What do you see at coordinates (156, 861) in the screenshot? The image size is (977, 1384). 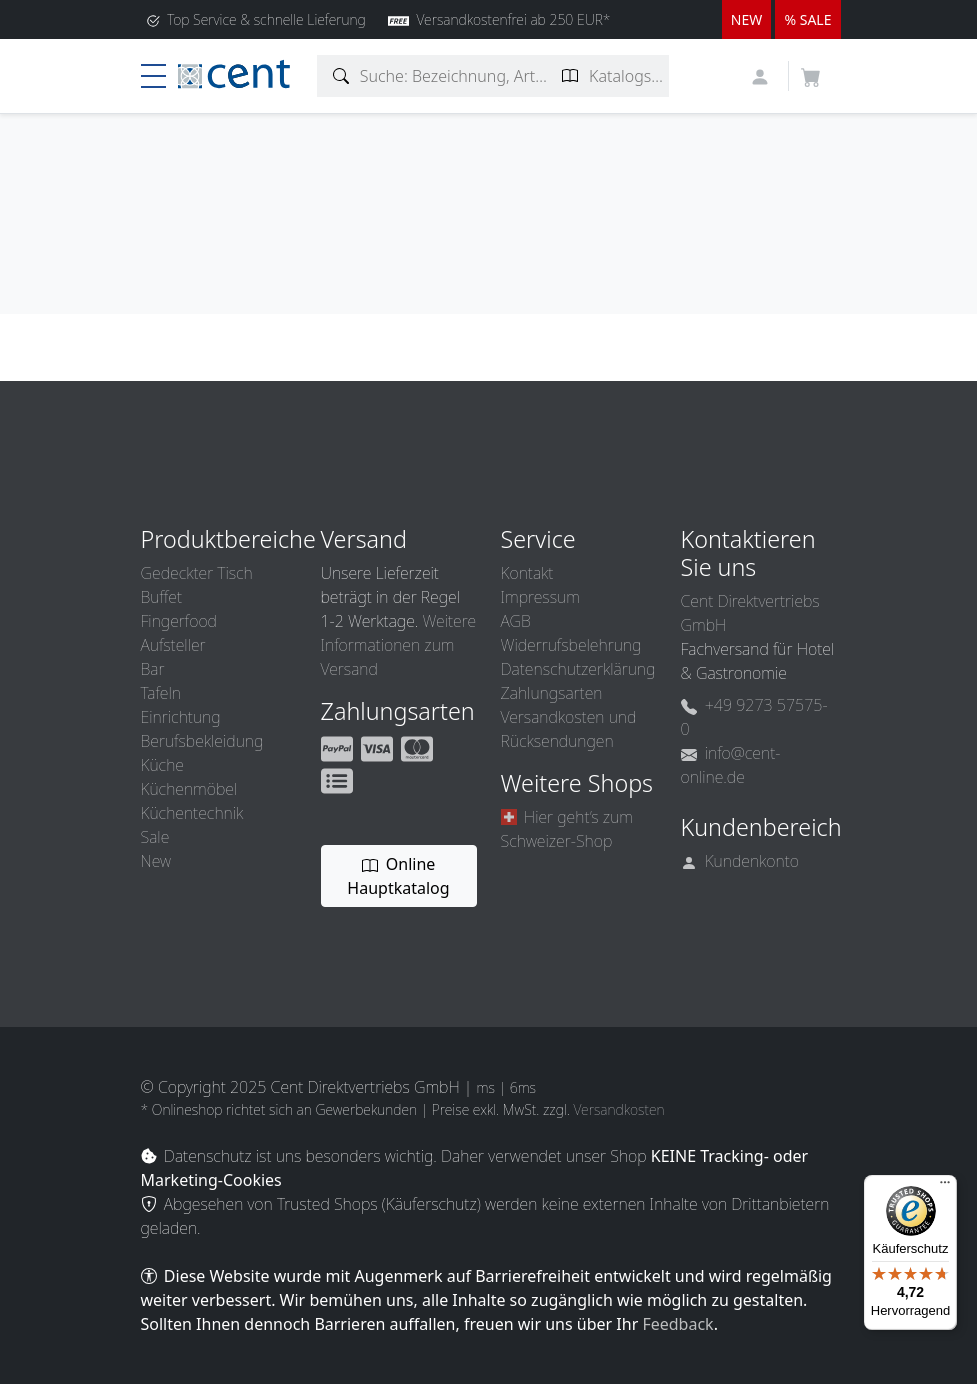 I see `New` at bounding box center [156, 861].